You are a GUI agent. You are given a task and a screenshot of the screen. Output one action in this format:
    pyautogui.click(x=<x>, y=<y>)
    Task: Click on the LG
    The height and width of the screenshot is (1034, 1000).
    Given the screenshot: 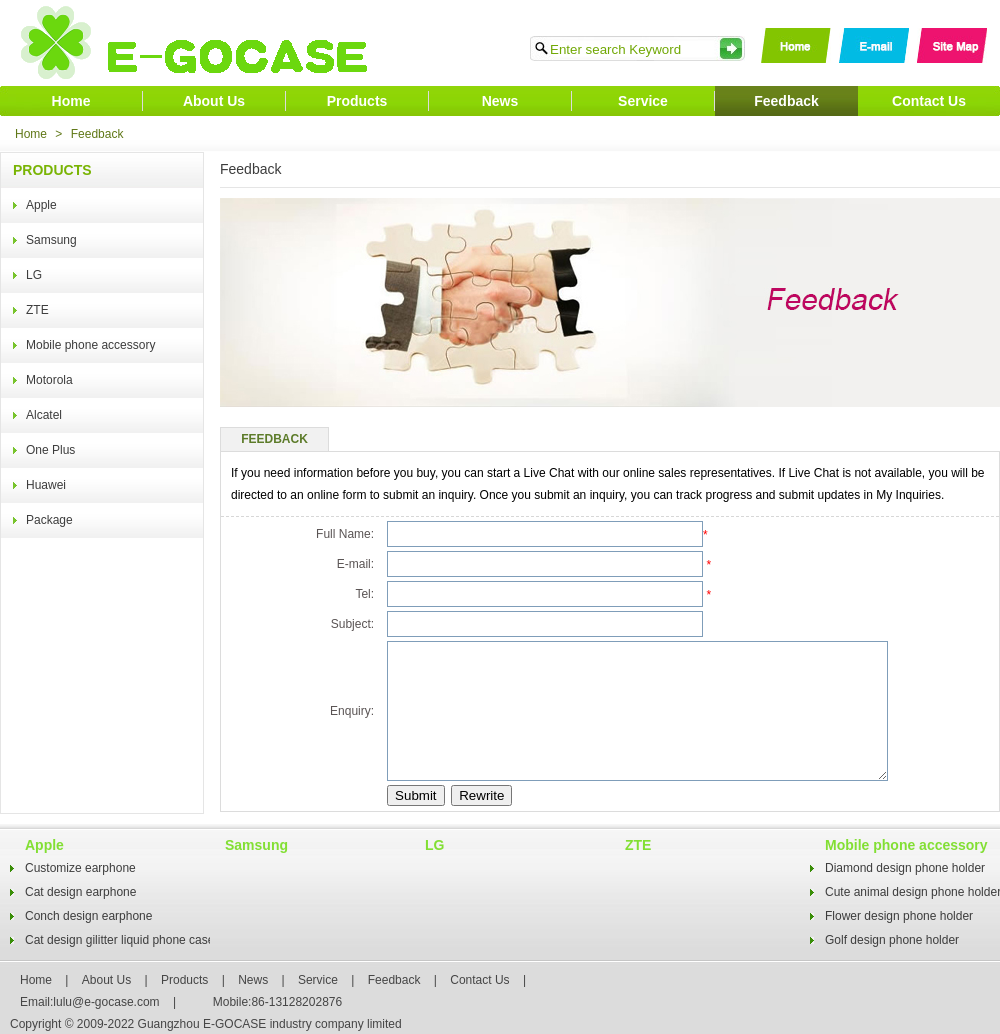 What is the action you would take?
    pyautogui.click(x=34, y=275)
    